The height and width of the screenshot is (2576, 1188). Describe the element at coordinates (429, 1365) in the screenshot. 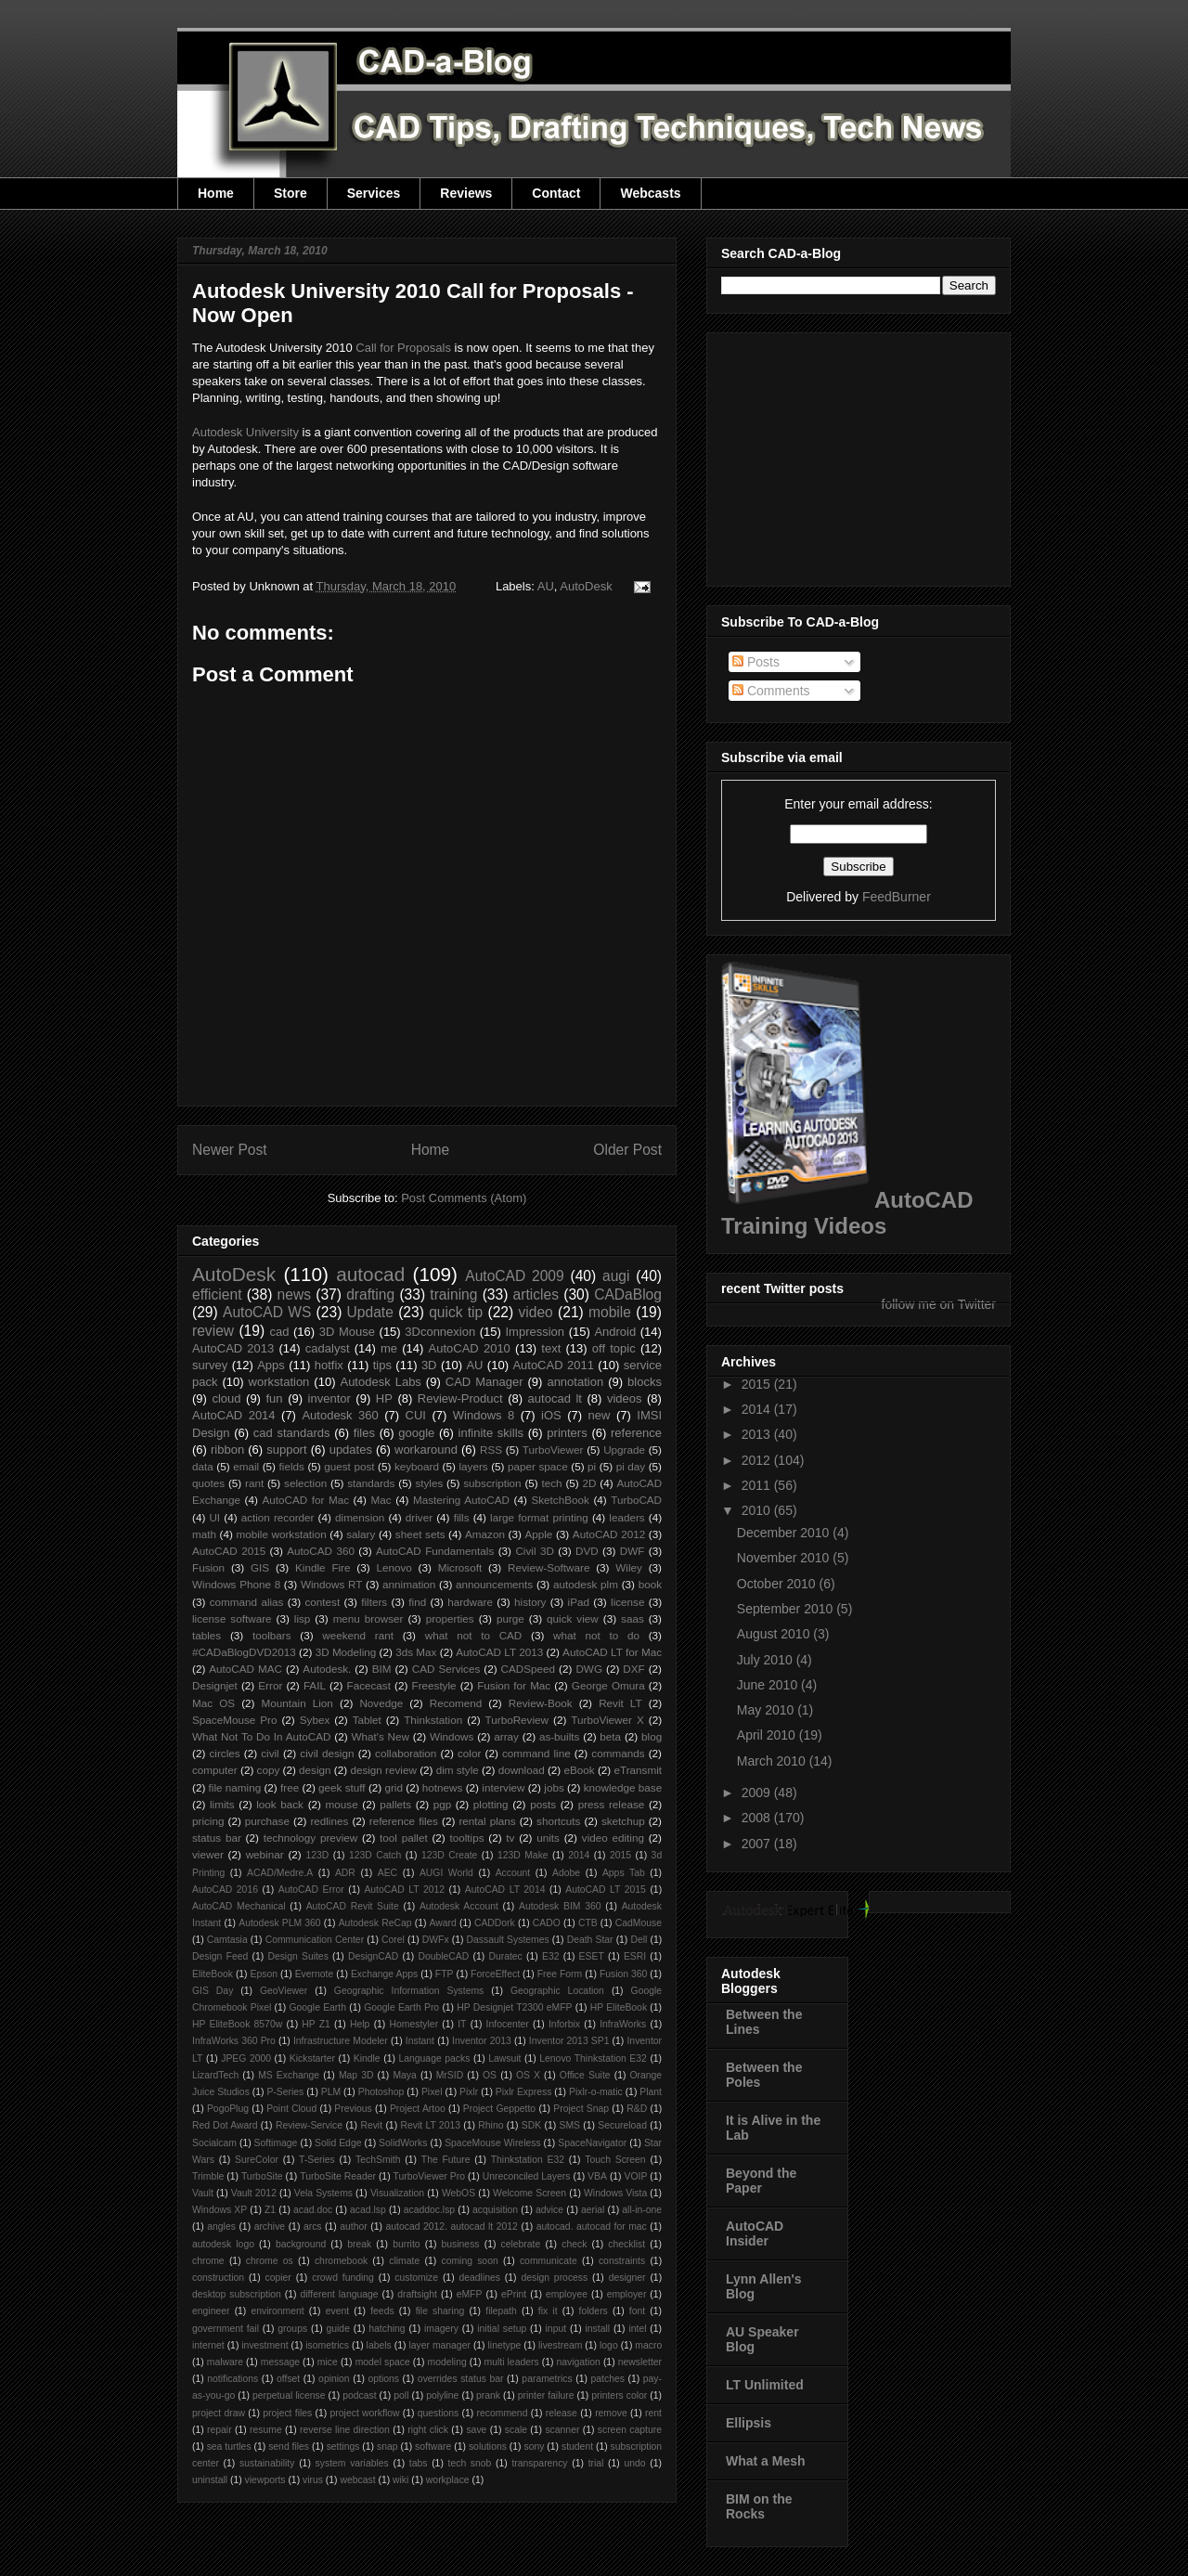

I see `3D` at that location.